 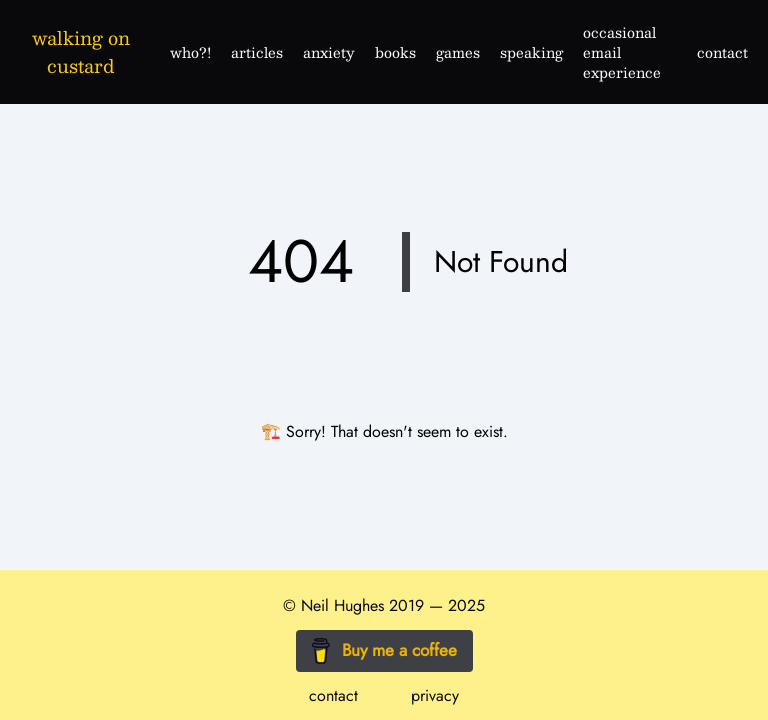 I want to click on privacy, so click(x=435, y=695).